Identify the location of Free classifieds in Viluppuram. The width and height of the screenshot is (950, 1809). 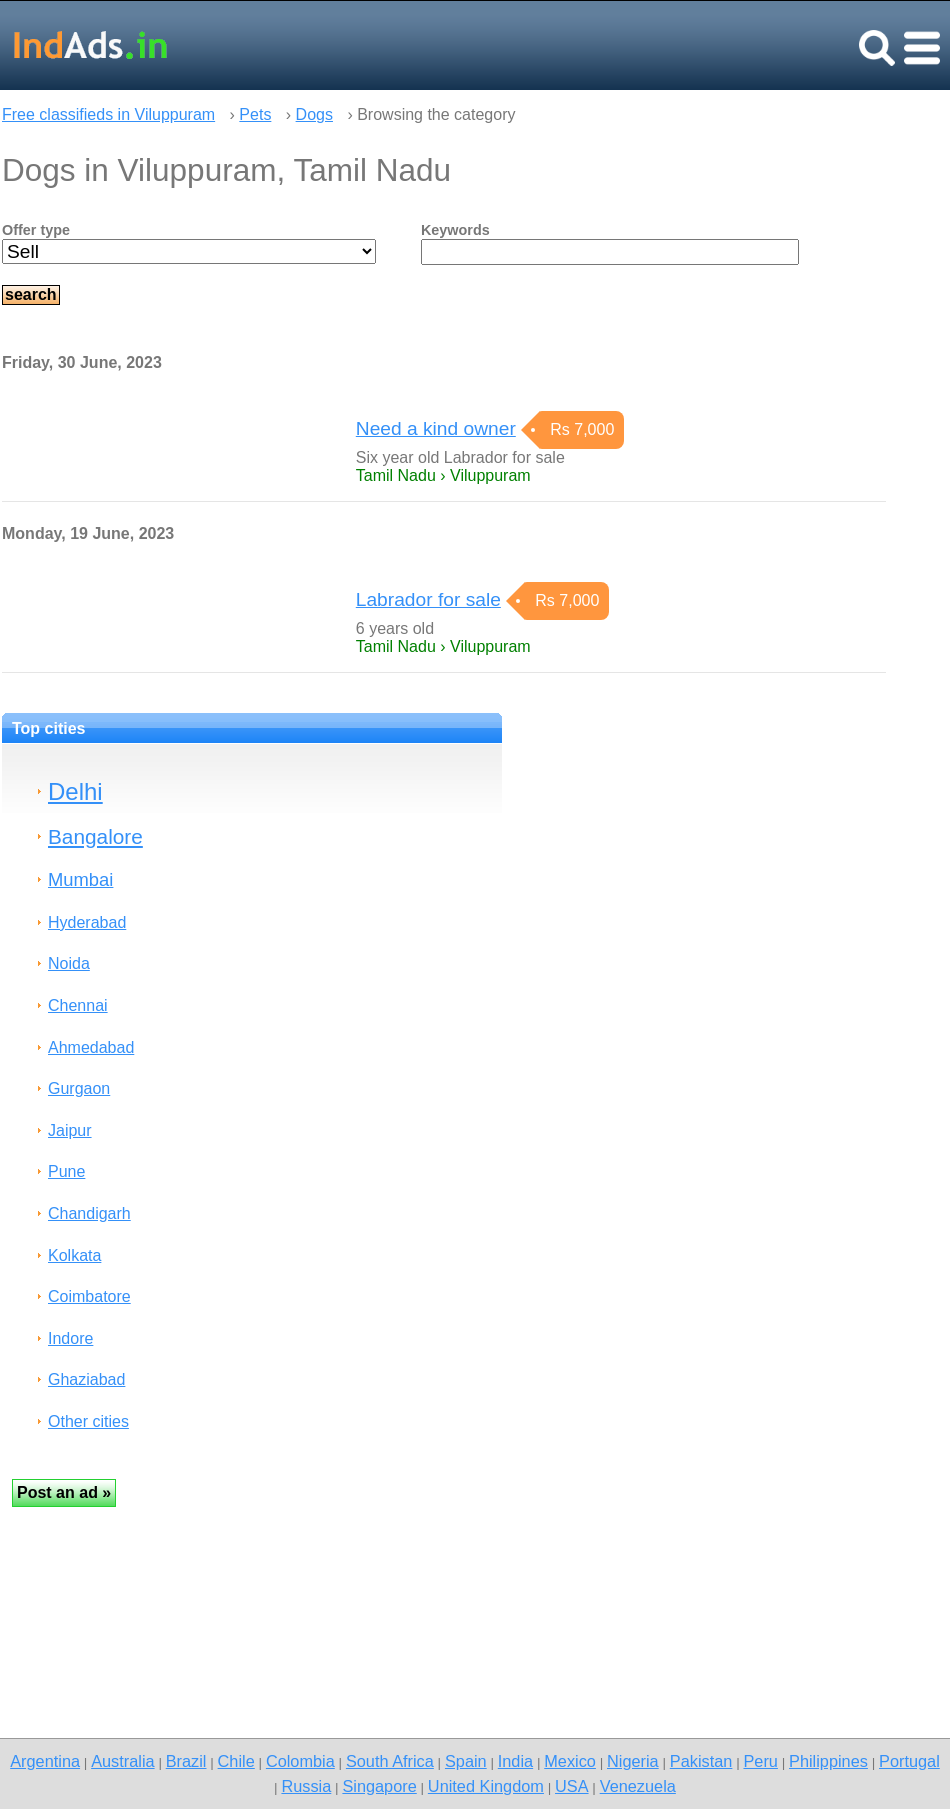
(108, 114).